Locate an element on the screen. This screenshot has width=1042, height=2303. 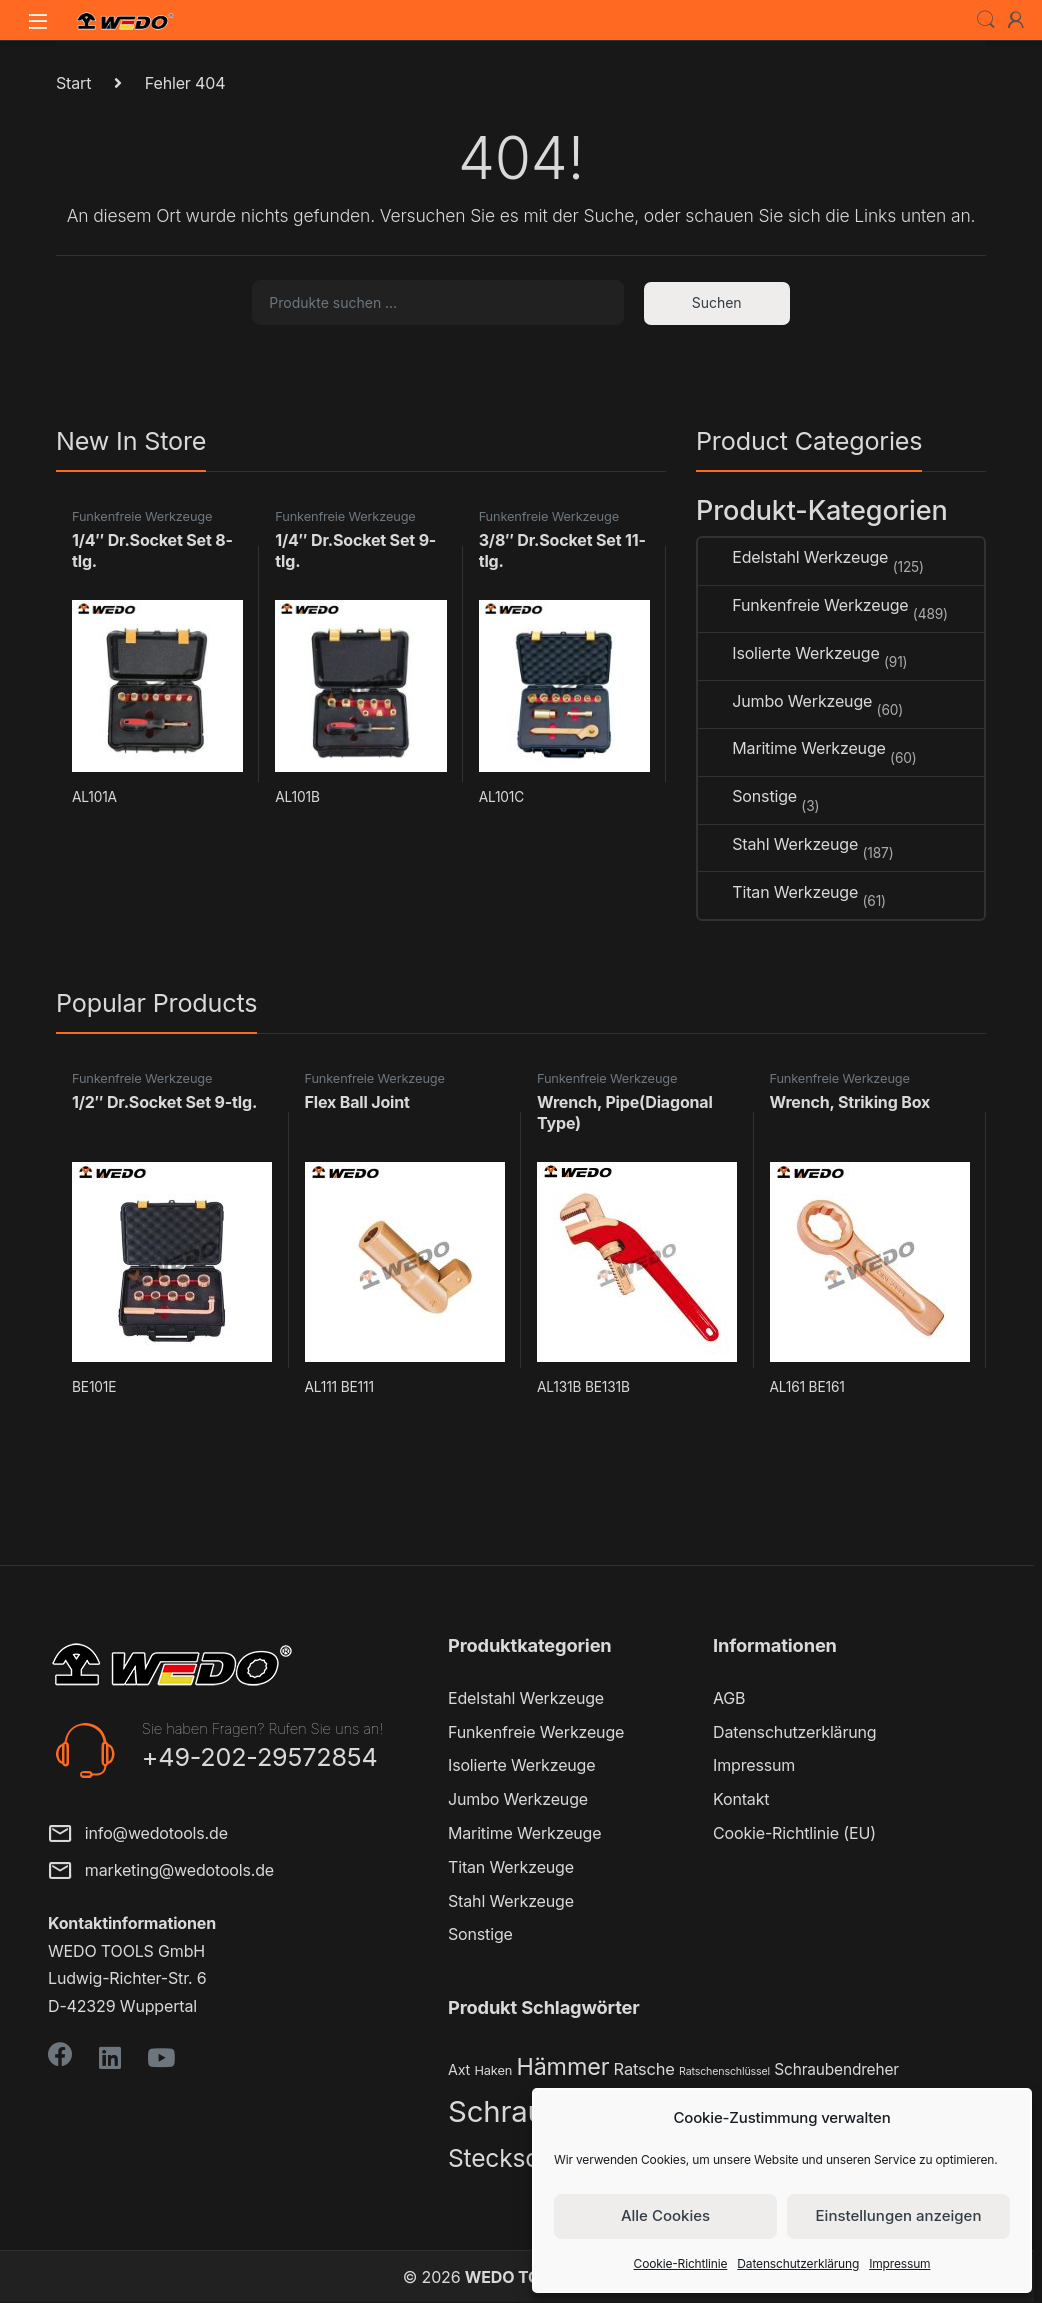
Stahl Werkzeuge is located at coordinates (778, 844).